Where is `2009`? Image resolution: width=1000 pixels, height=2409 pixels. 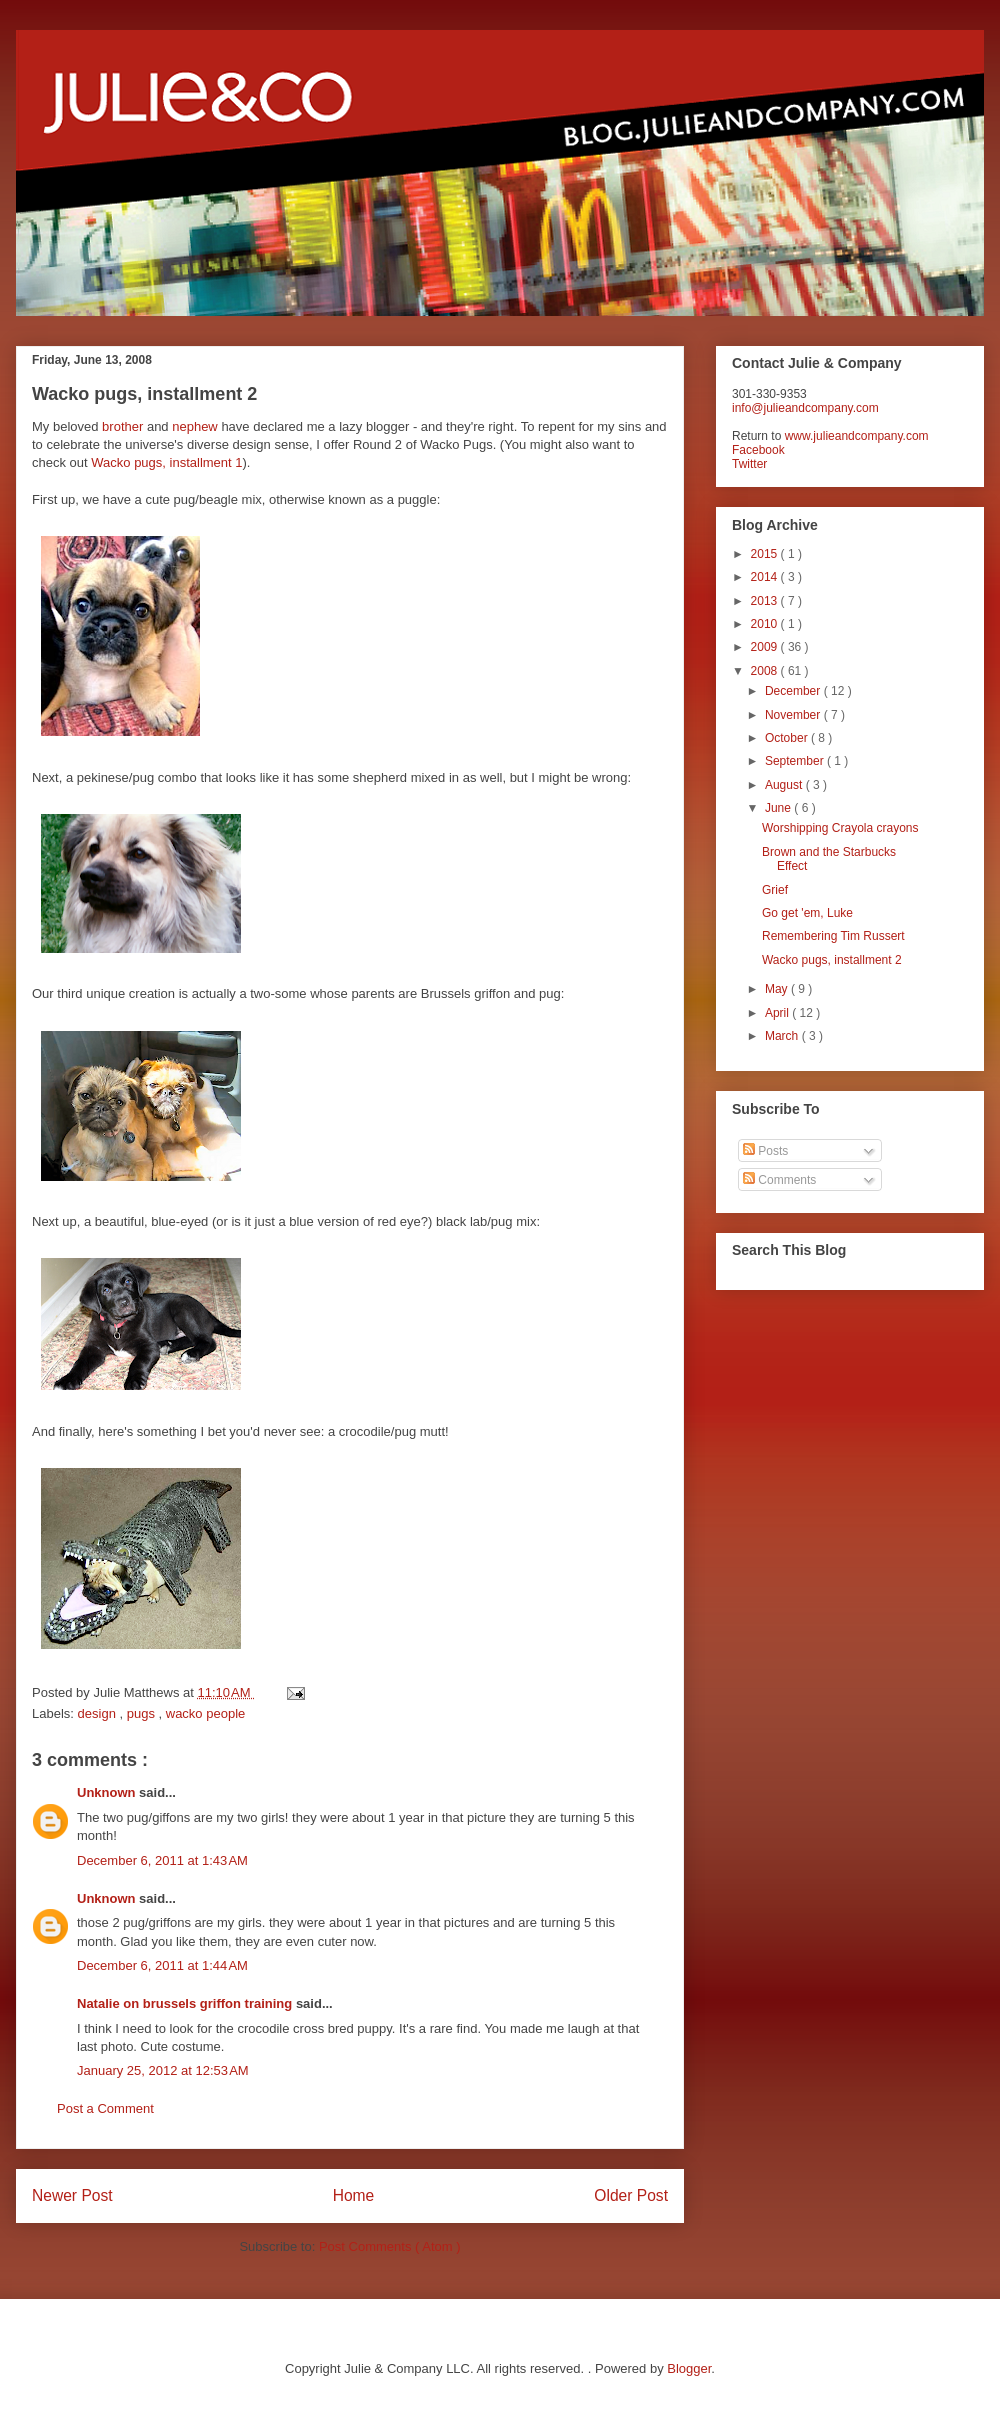 2009 is located at coordinates (766, 647).